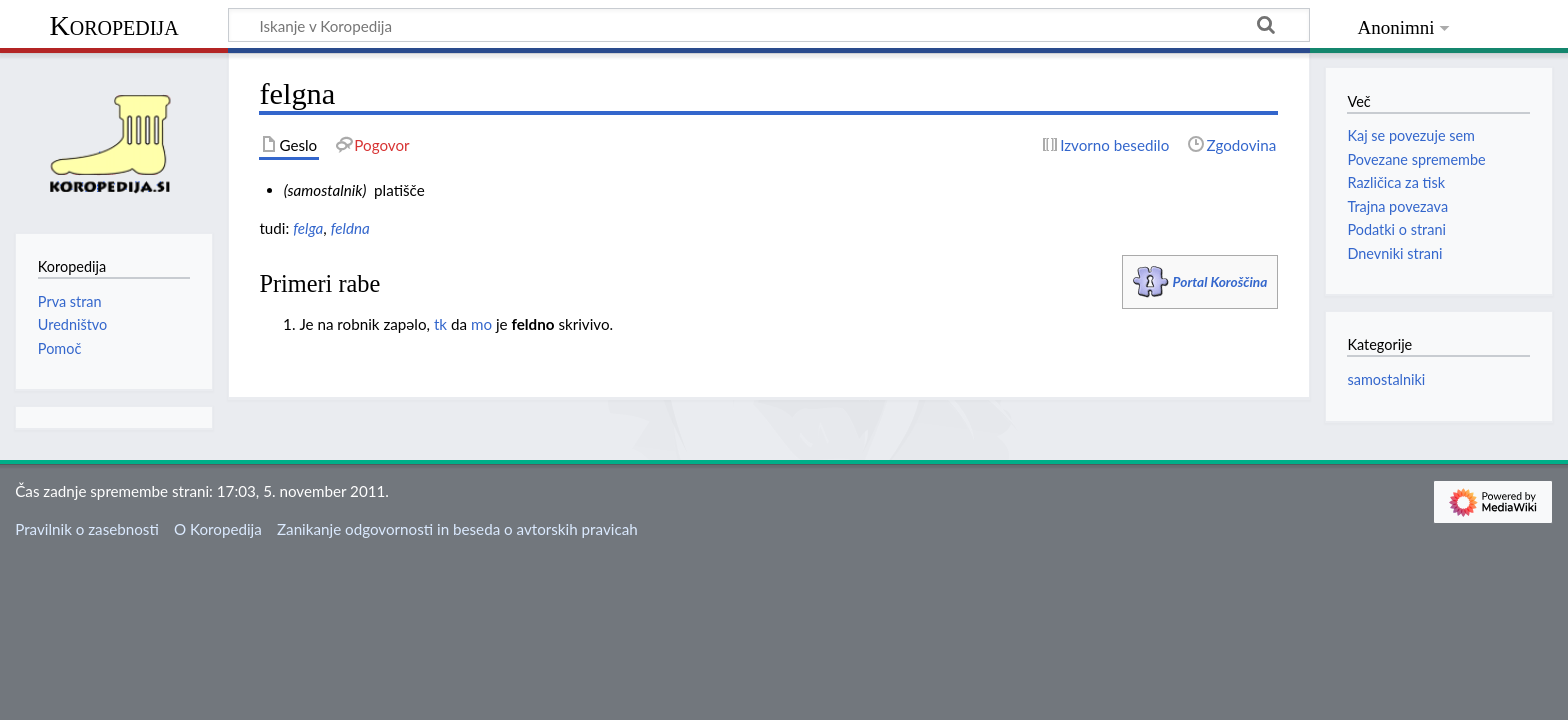 Image resolution: width=1568 pixels, height=720 pixels. What do you see at coordinates (1386, 379) in the screenshot?
I see `samostalniki` at bounding box center [1386, 379].